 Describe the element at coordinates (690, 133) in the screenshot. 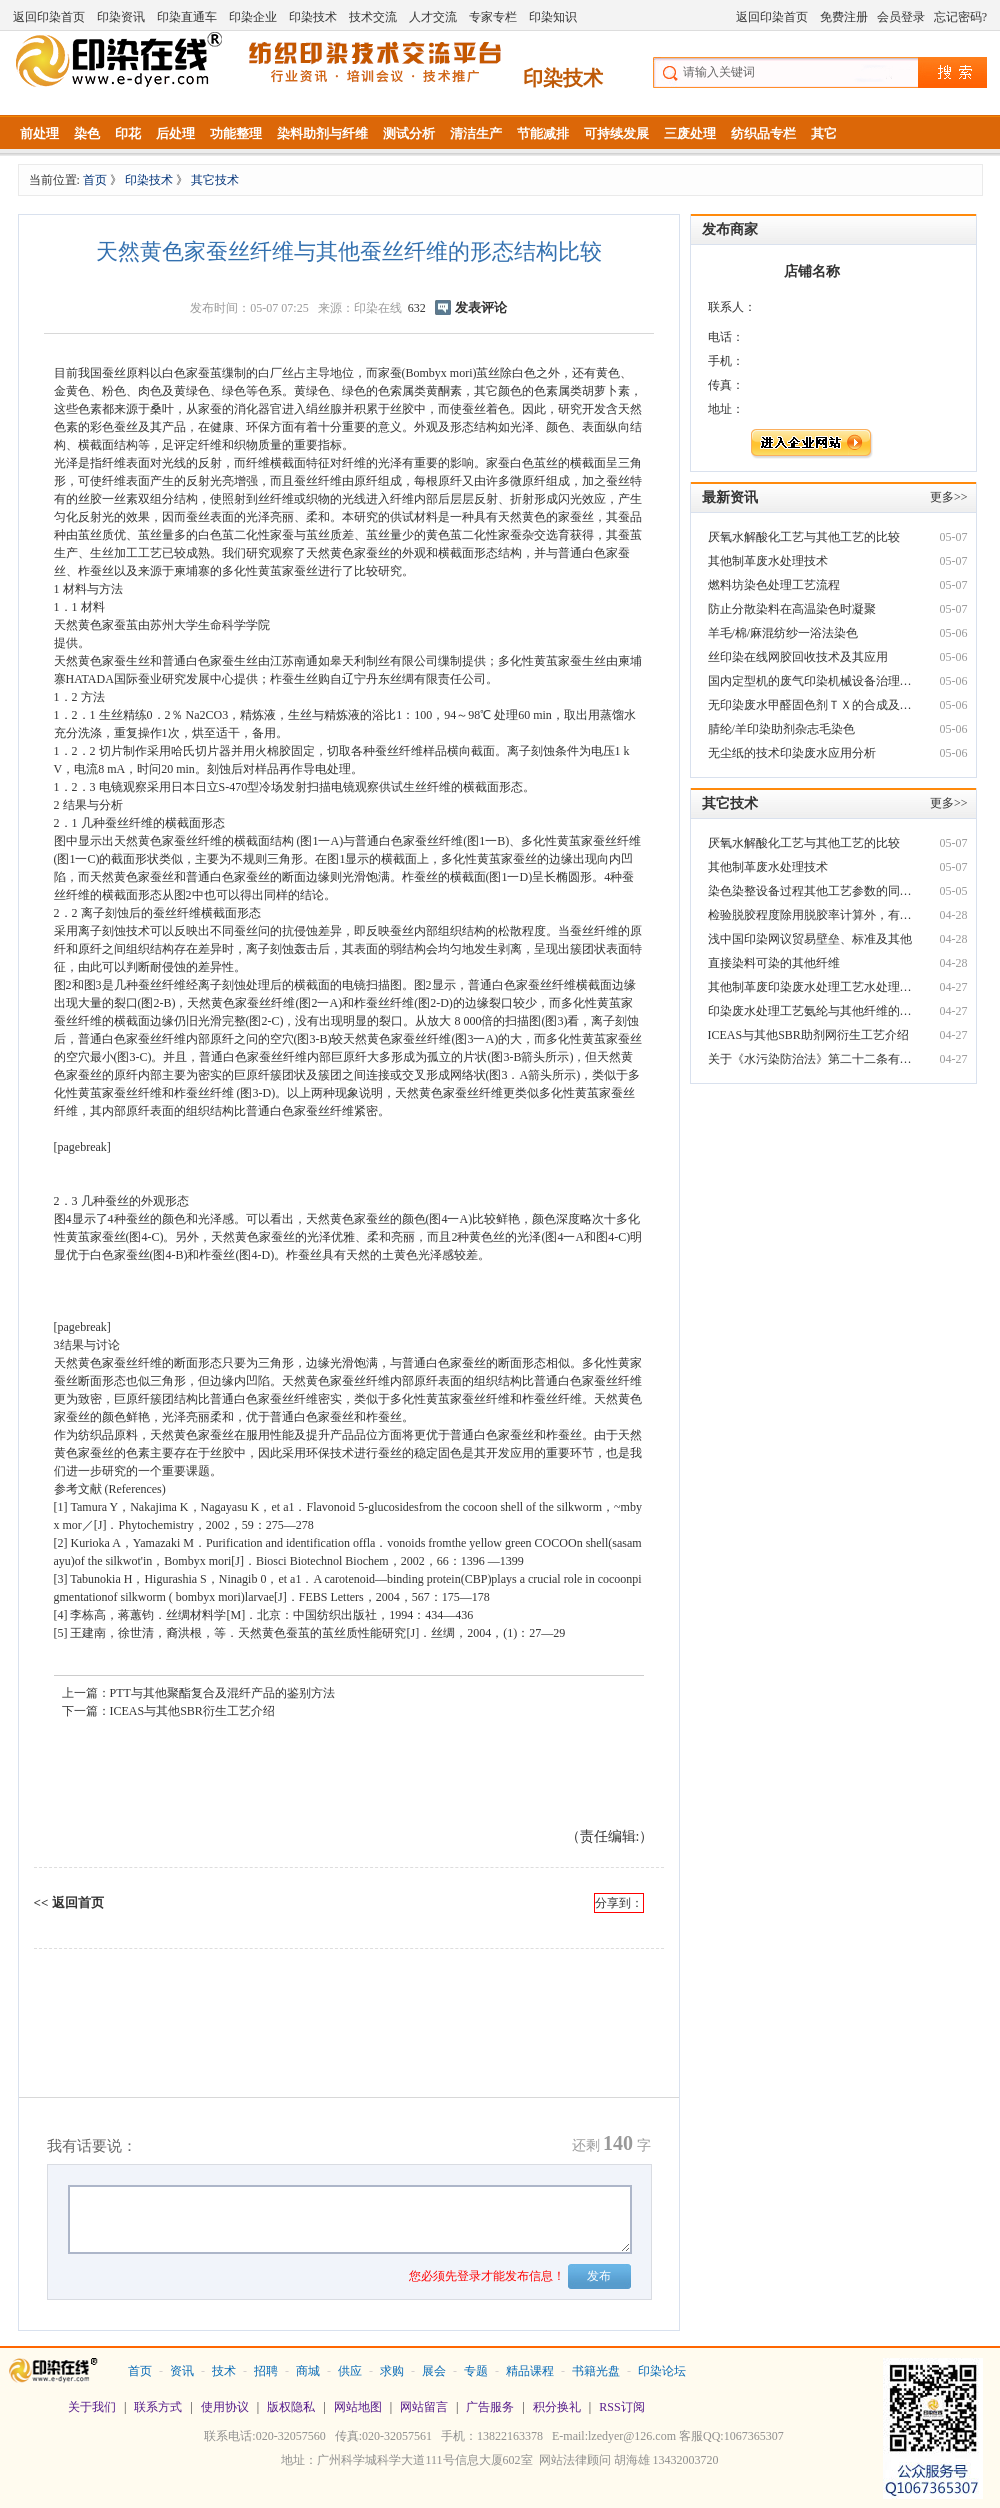

I see `三废处理` at that location.